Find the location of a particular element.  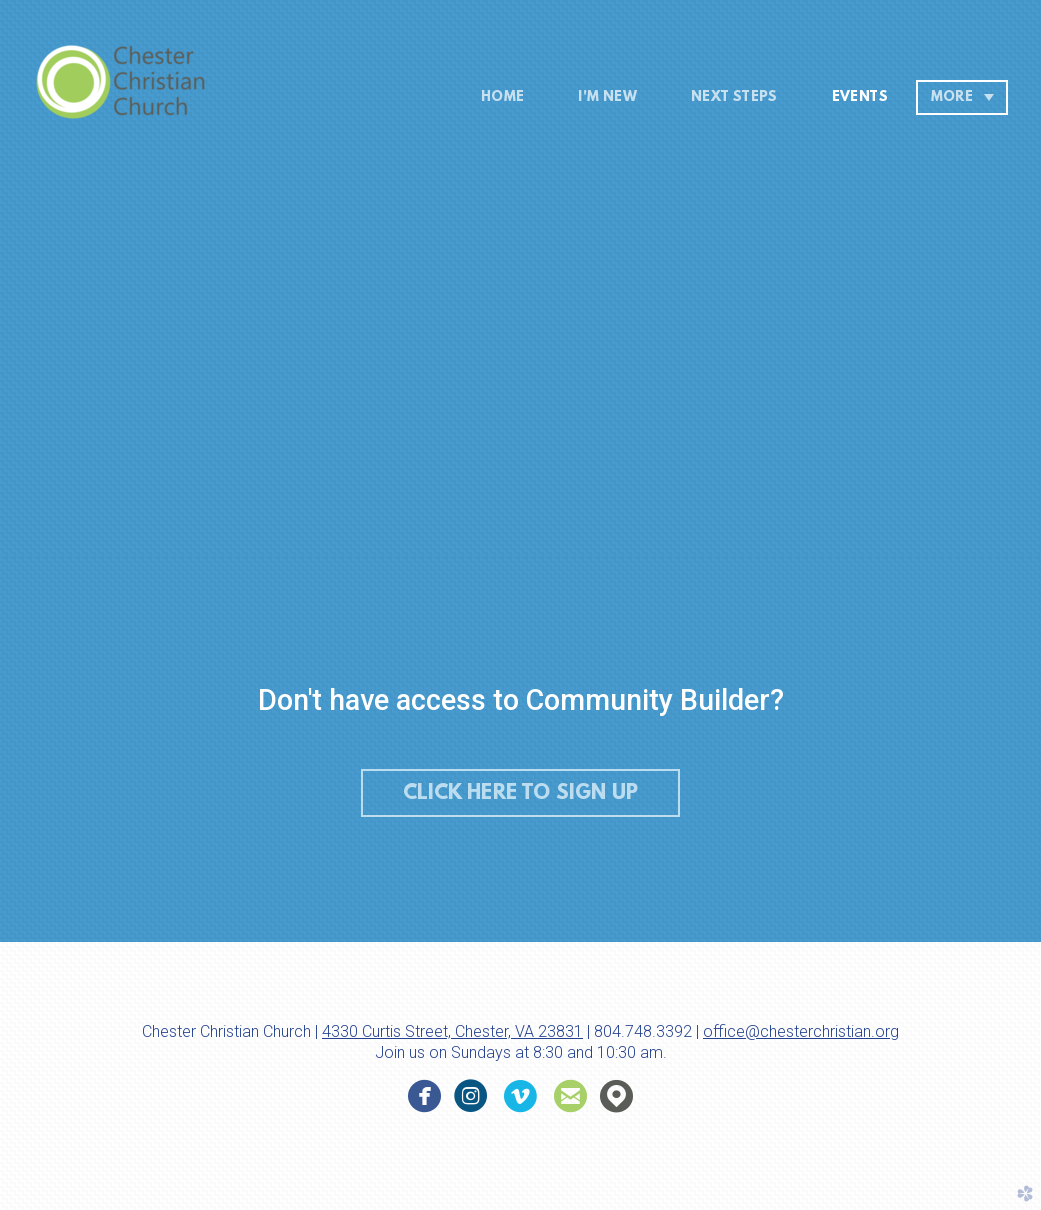

4330 Curtis Street, Chester, VA 23831 is located at coordinates (452, 1031).